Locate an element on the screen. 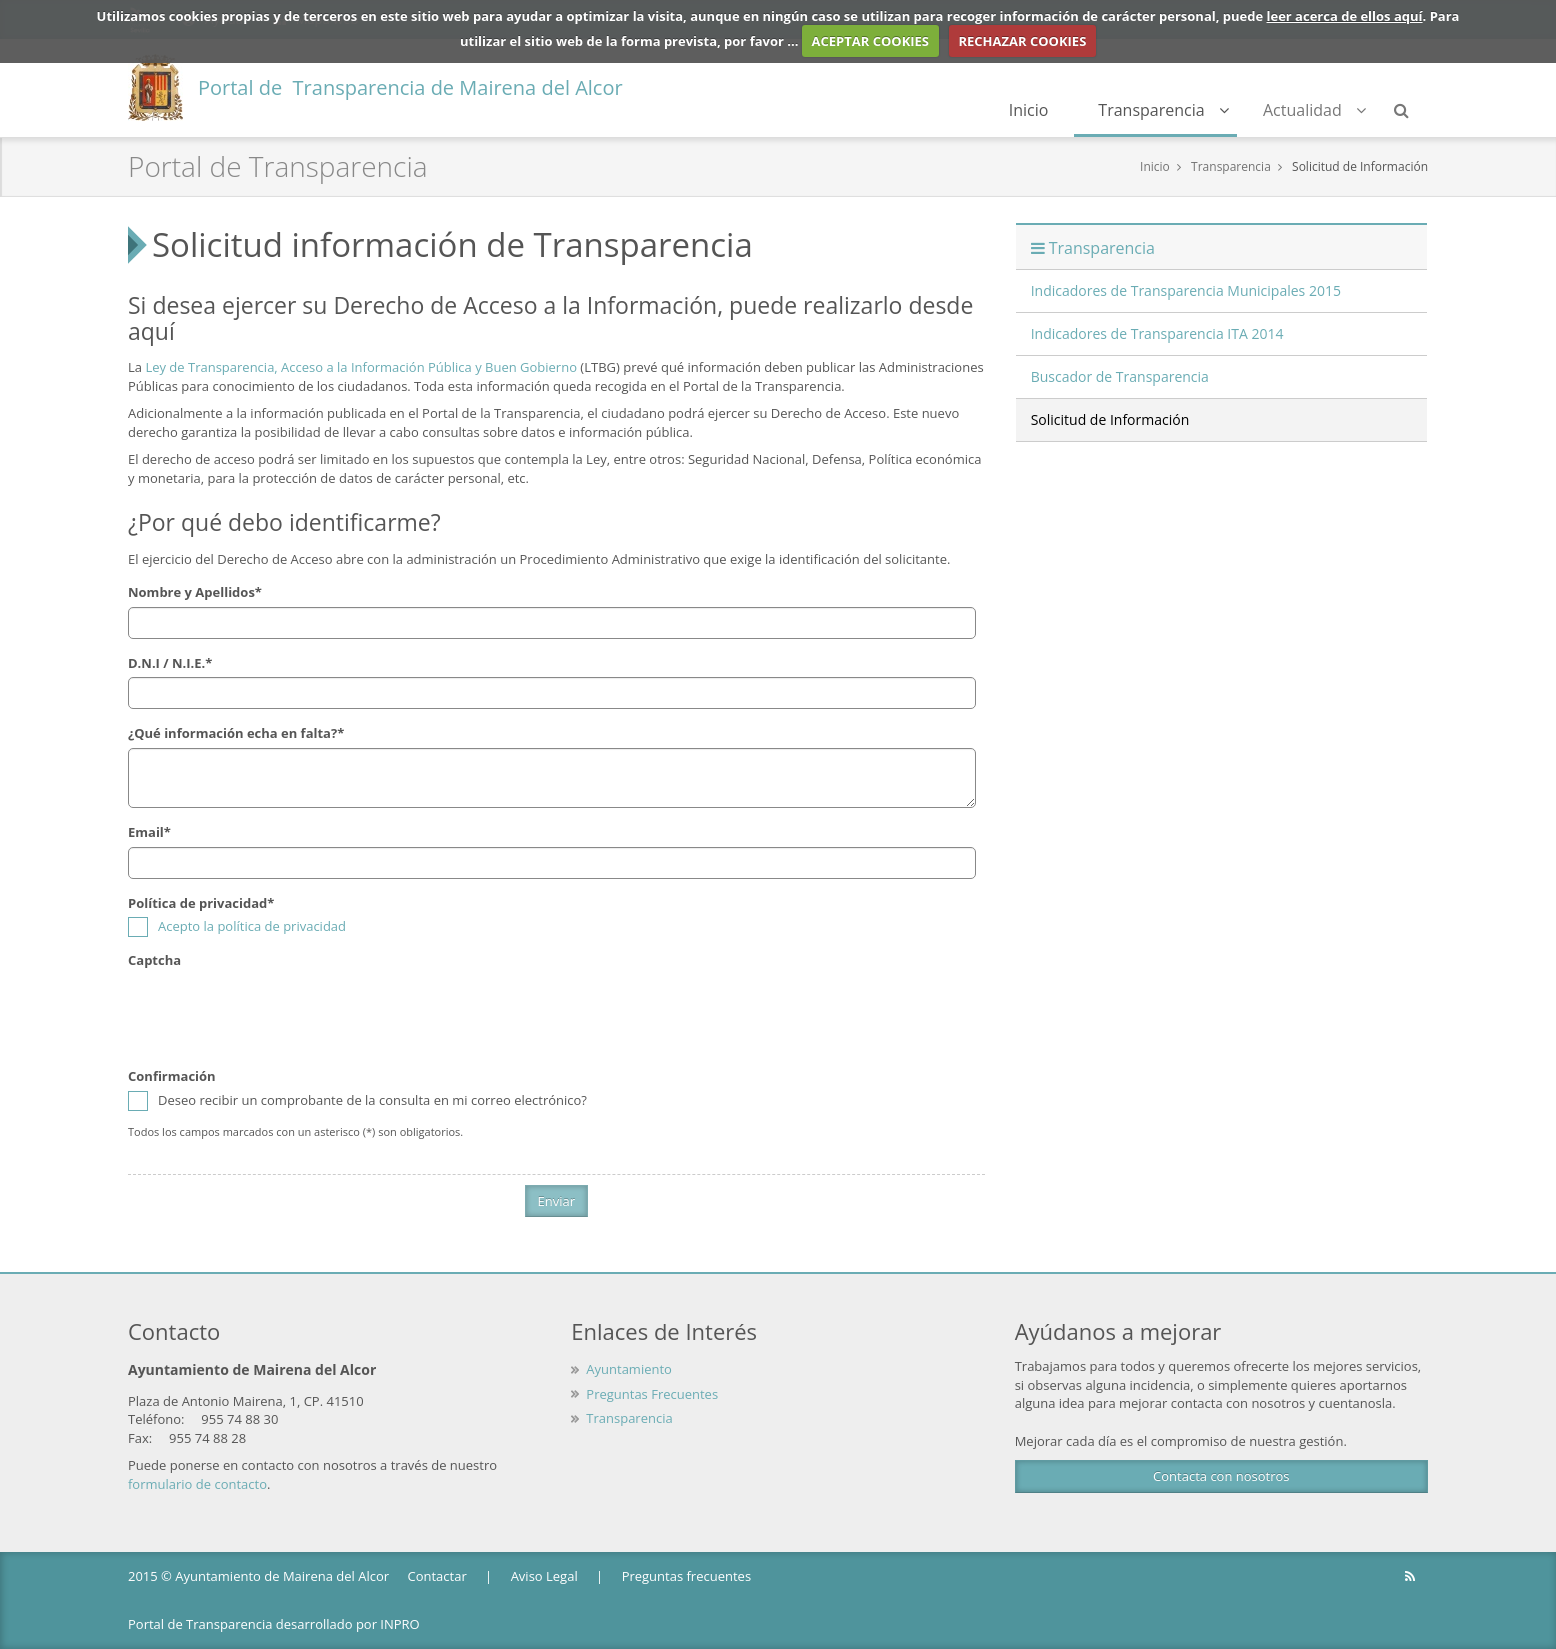 The width and height of the screenshot is (1556, 1649). Contactar is located at coordinates (436, 1576).